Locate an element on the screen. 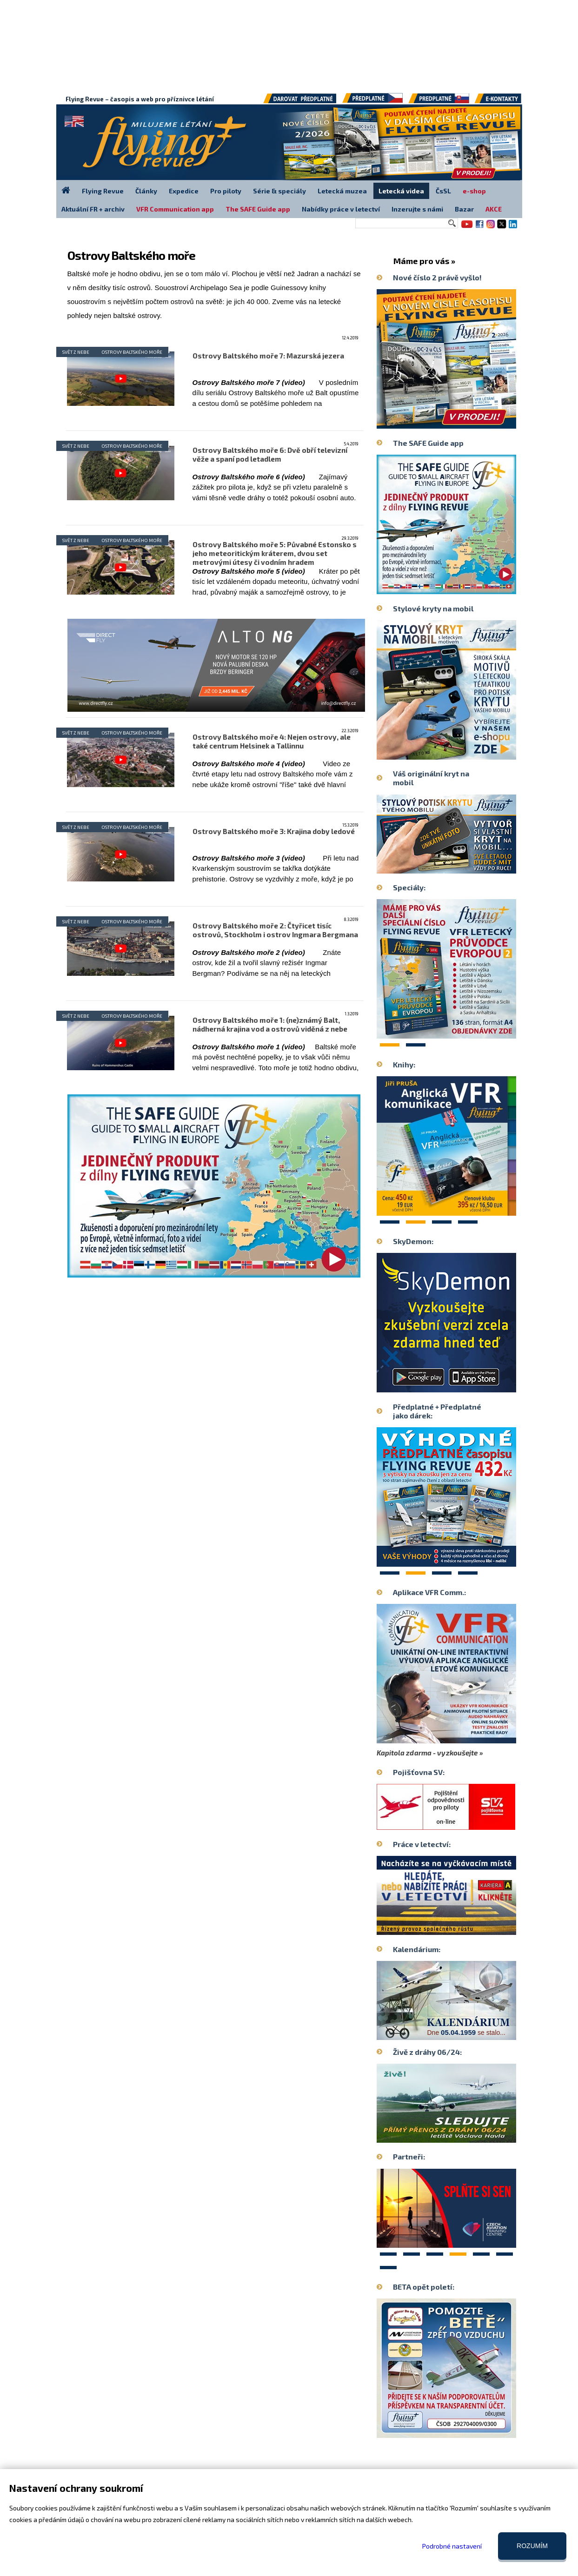  Expedice is located at coordinates (184, 191).